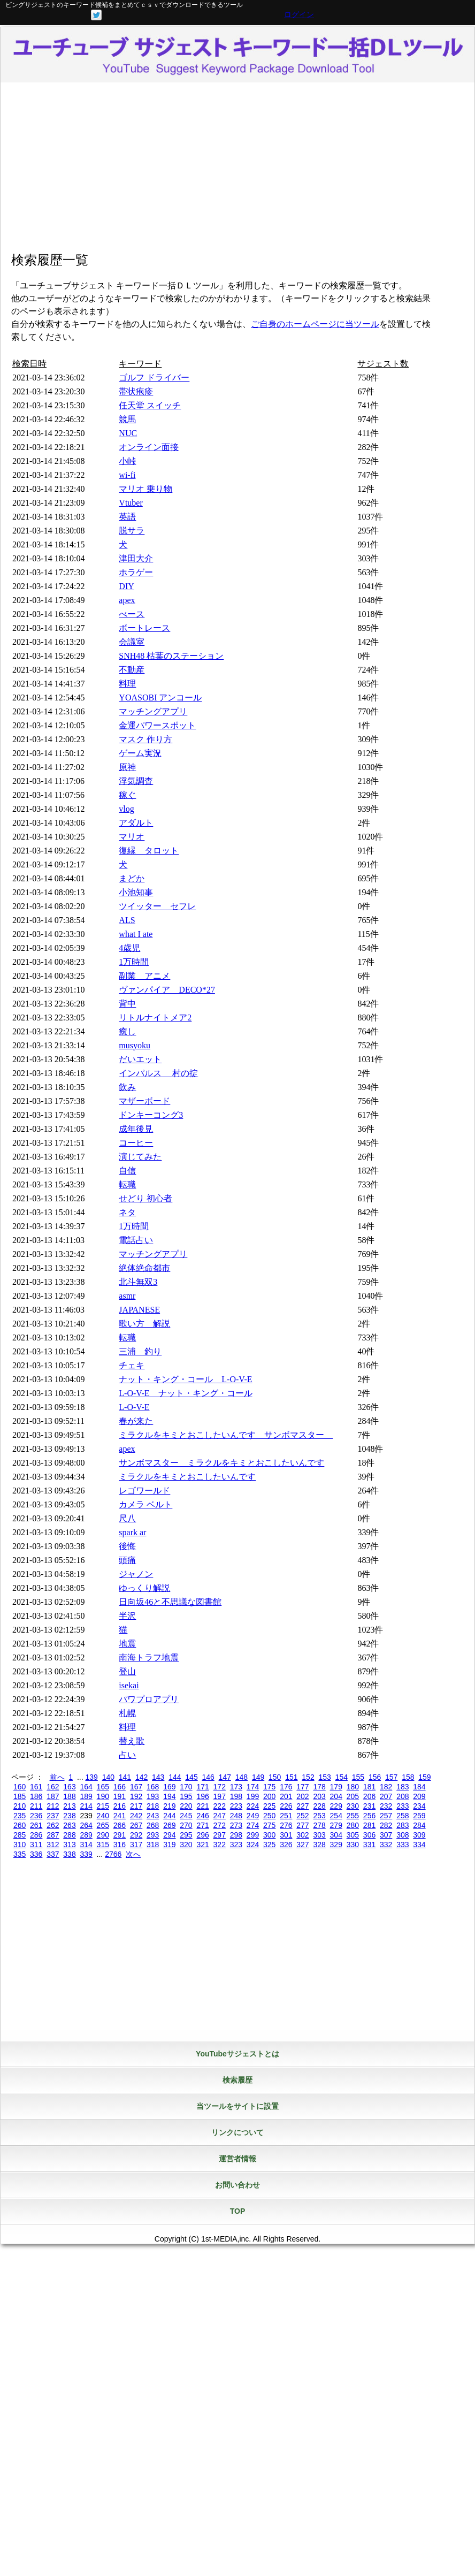 This screenshot has height=2576, width=475. What do you see at coordinates (402, 1835) in the screenshot?
I see `308` at bounding box center [402, 1835].